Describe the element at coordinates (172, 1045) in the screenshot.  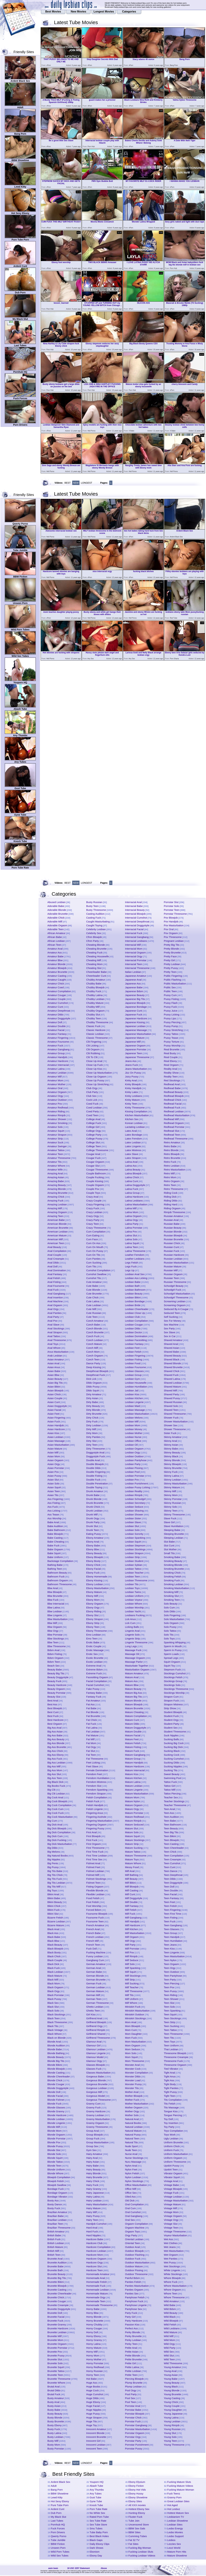
I see `Pussy Worship` at that location.